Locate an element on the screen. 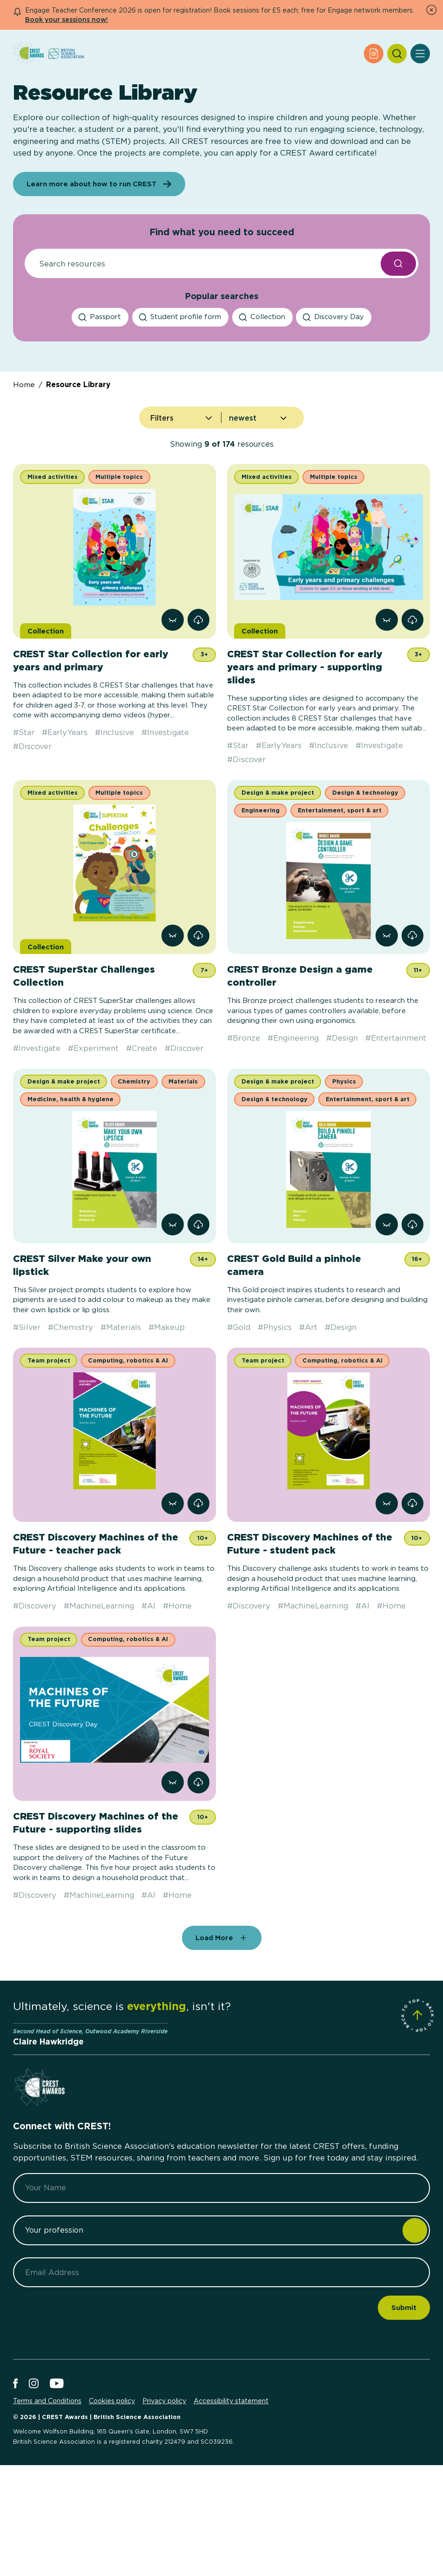  Cookies policy is located at coordinates (112, 2484).